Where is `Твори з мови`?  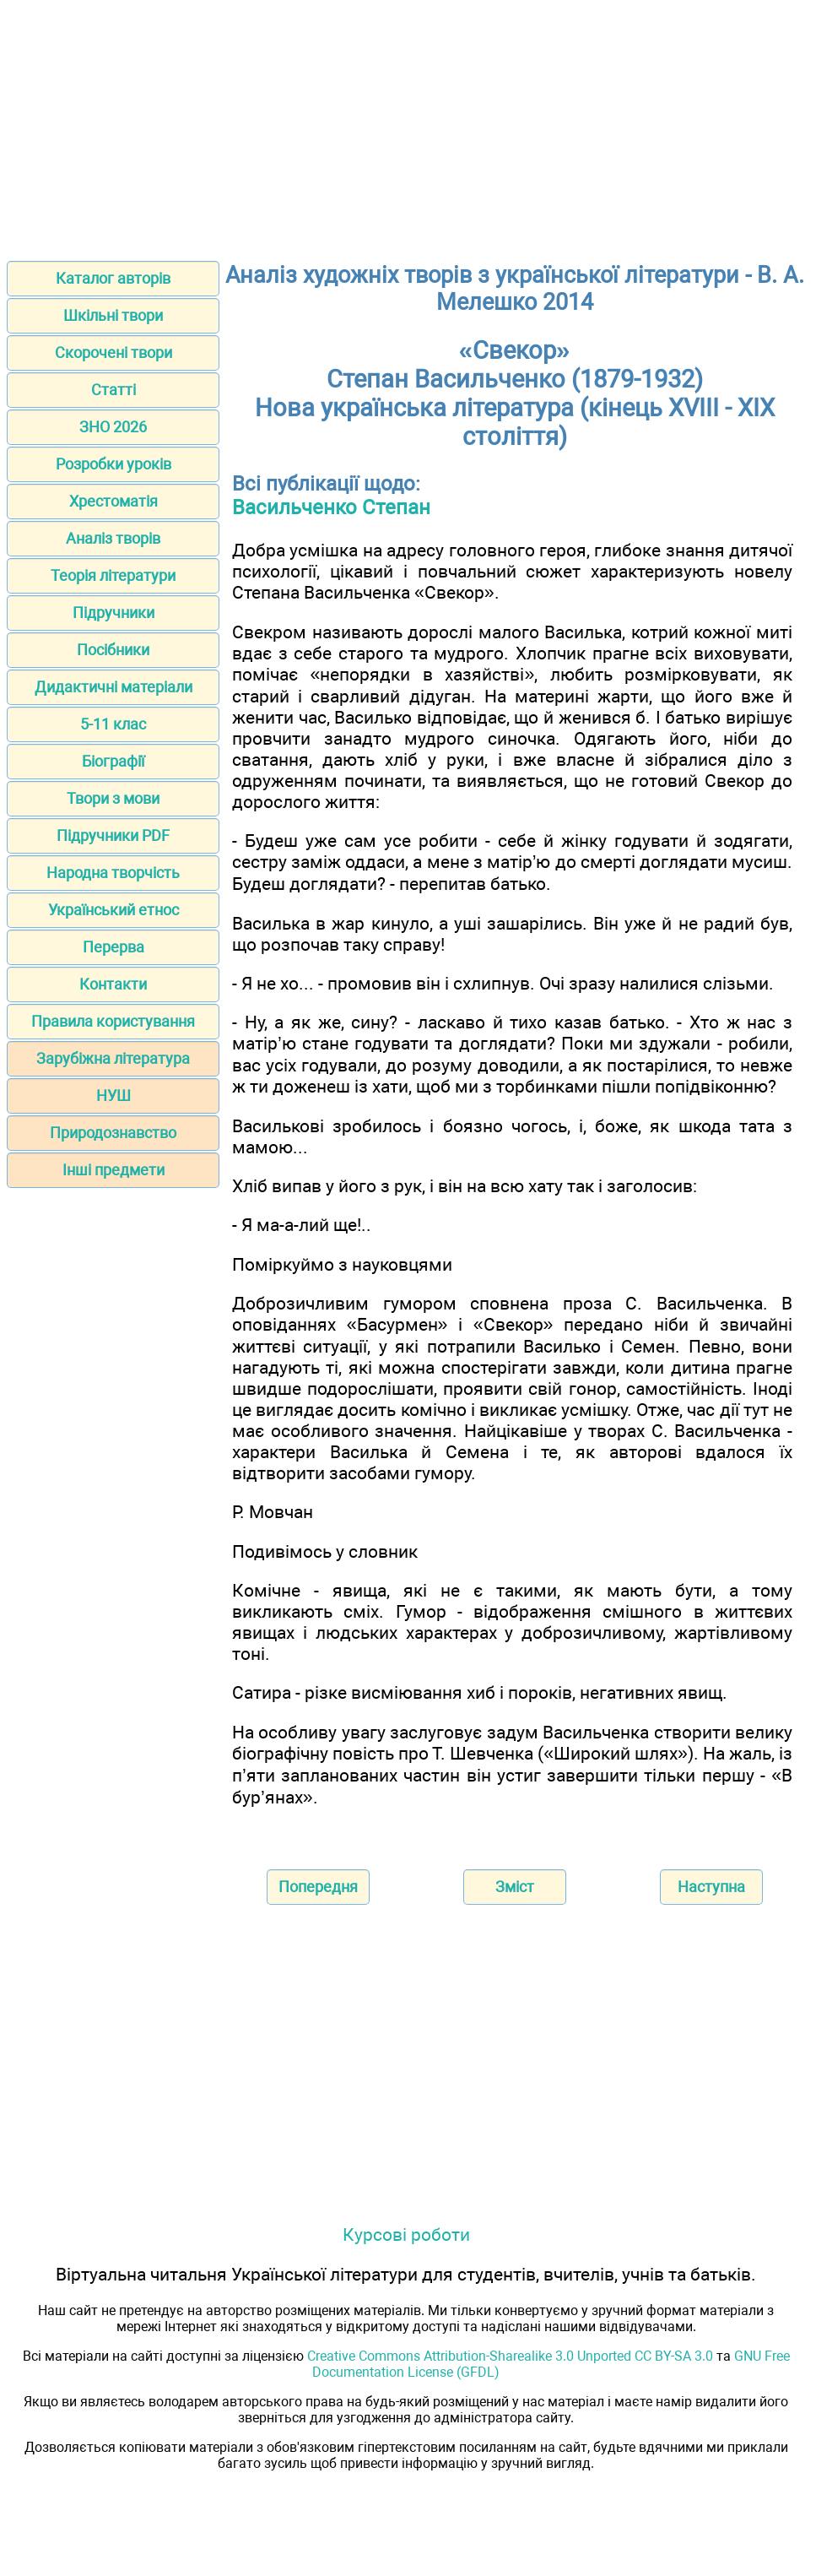
Твори з мови is located at coordinates (113, 798).